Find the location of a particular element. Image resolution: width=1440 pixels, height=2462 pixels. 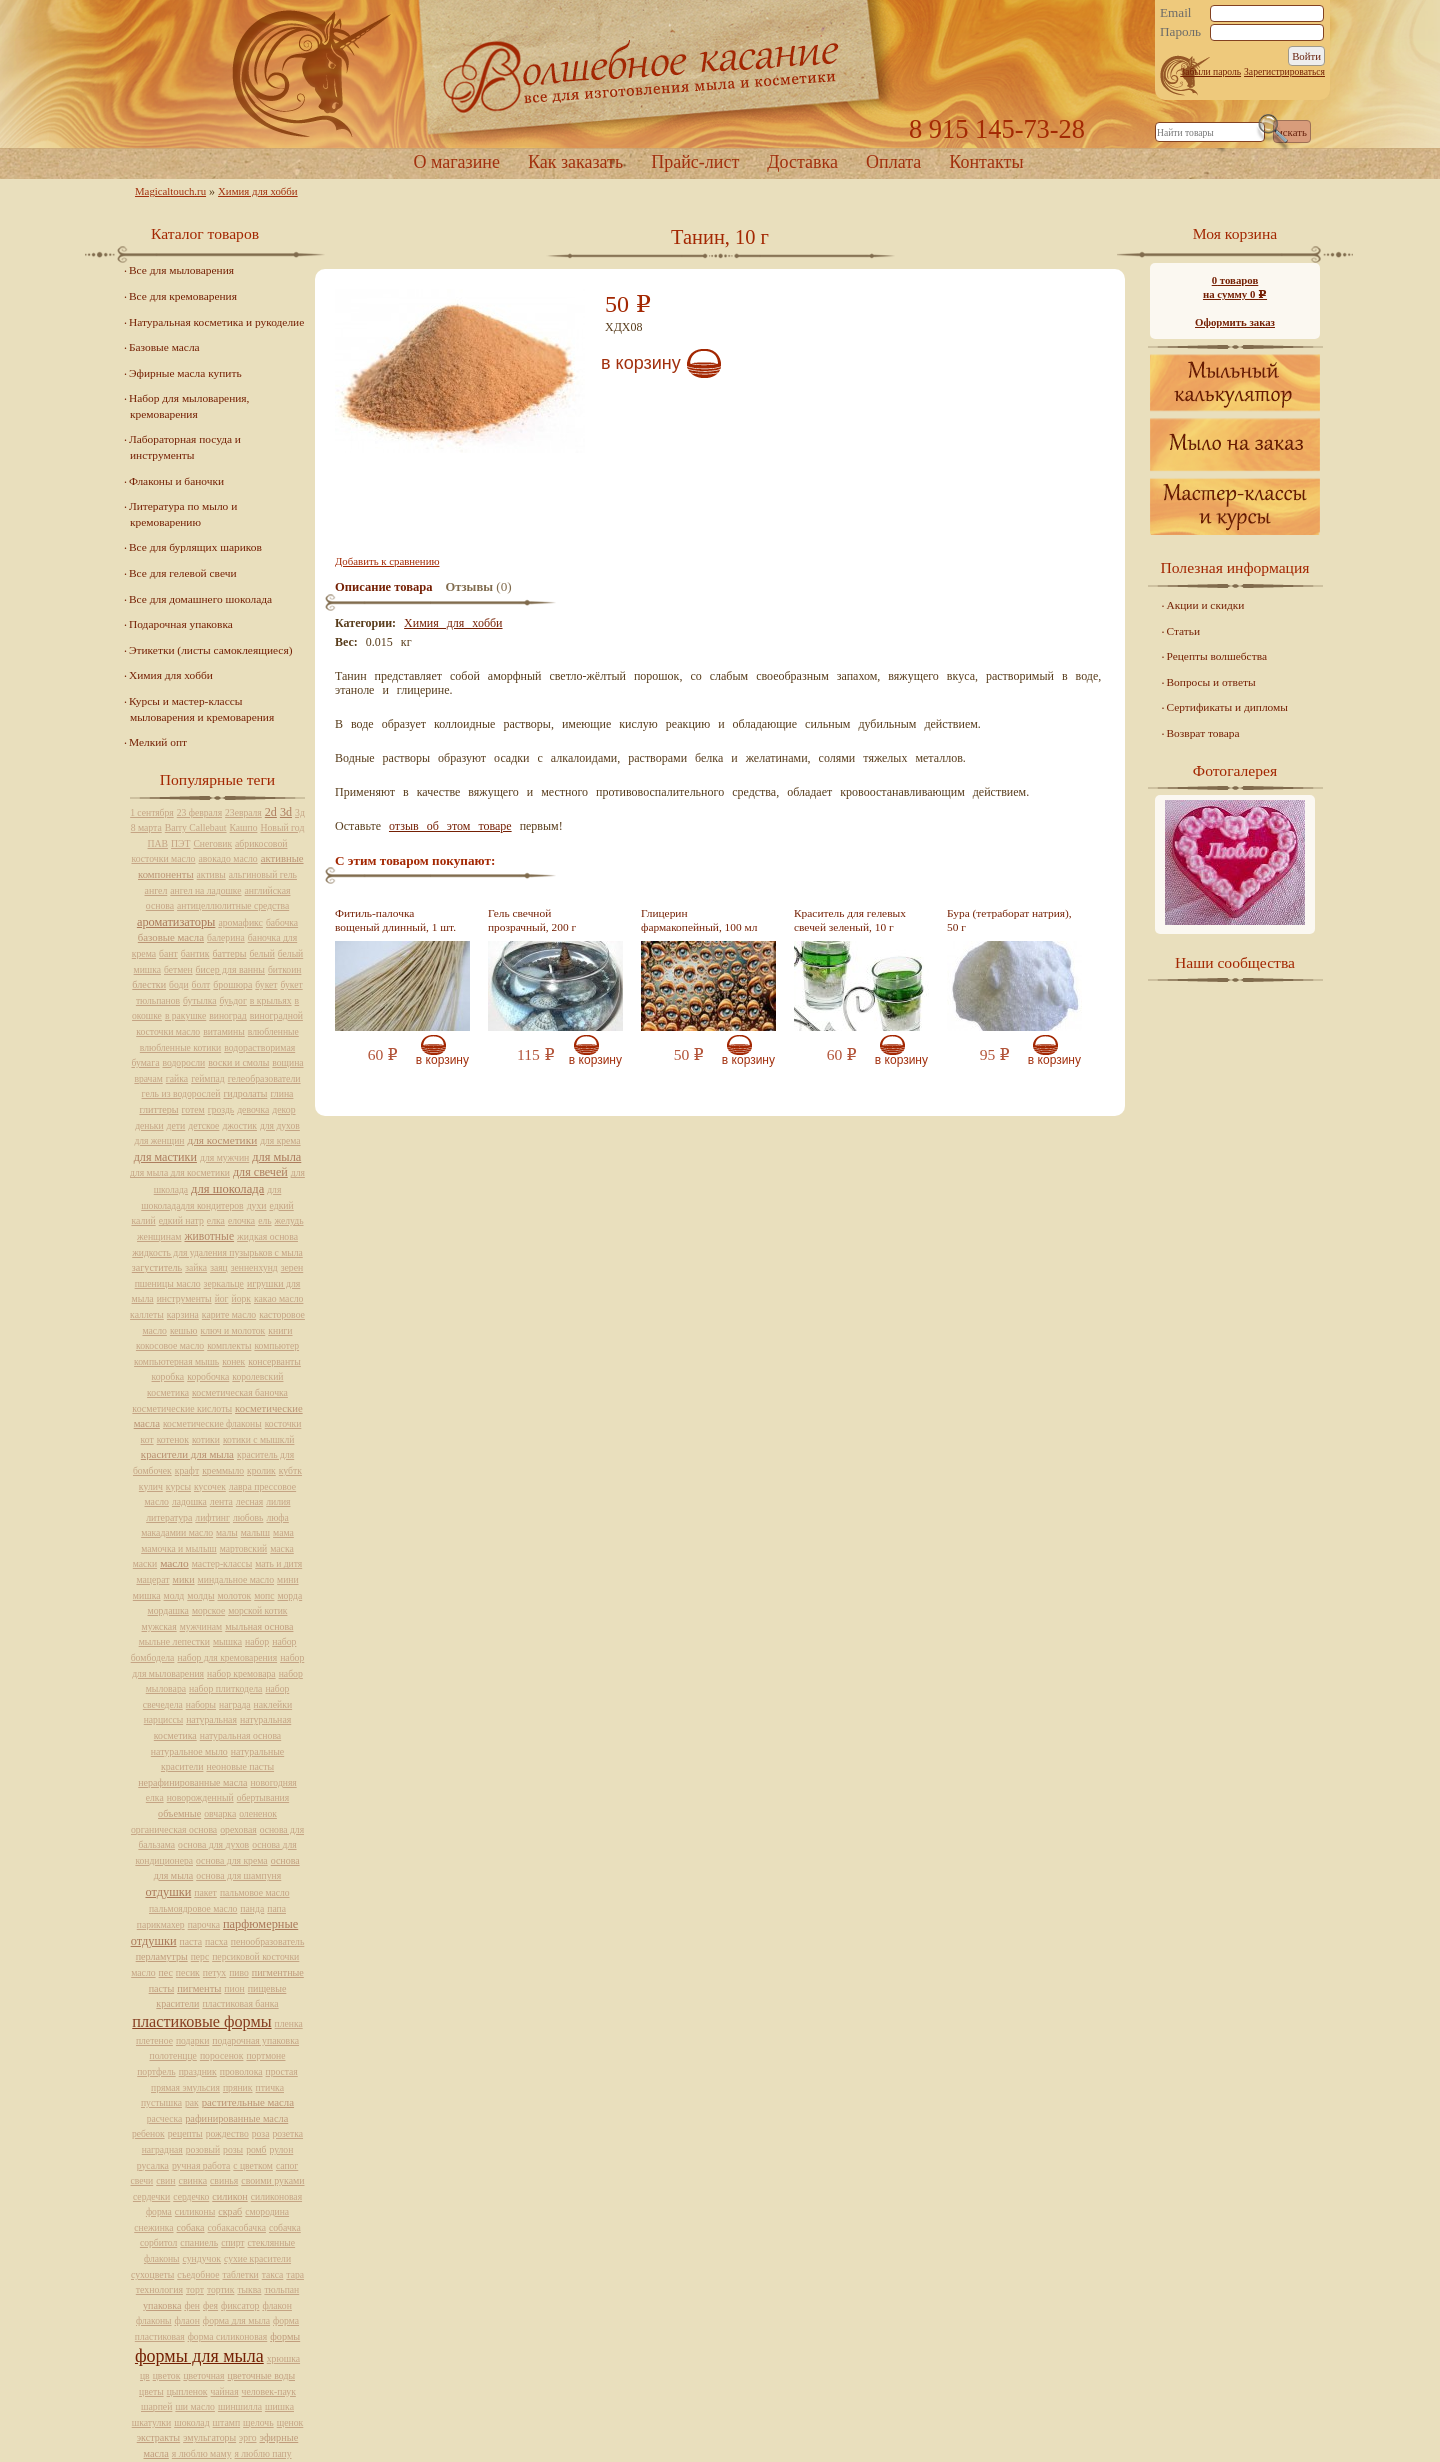

вощина is located at coordinates (287, 1062).